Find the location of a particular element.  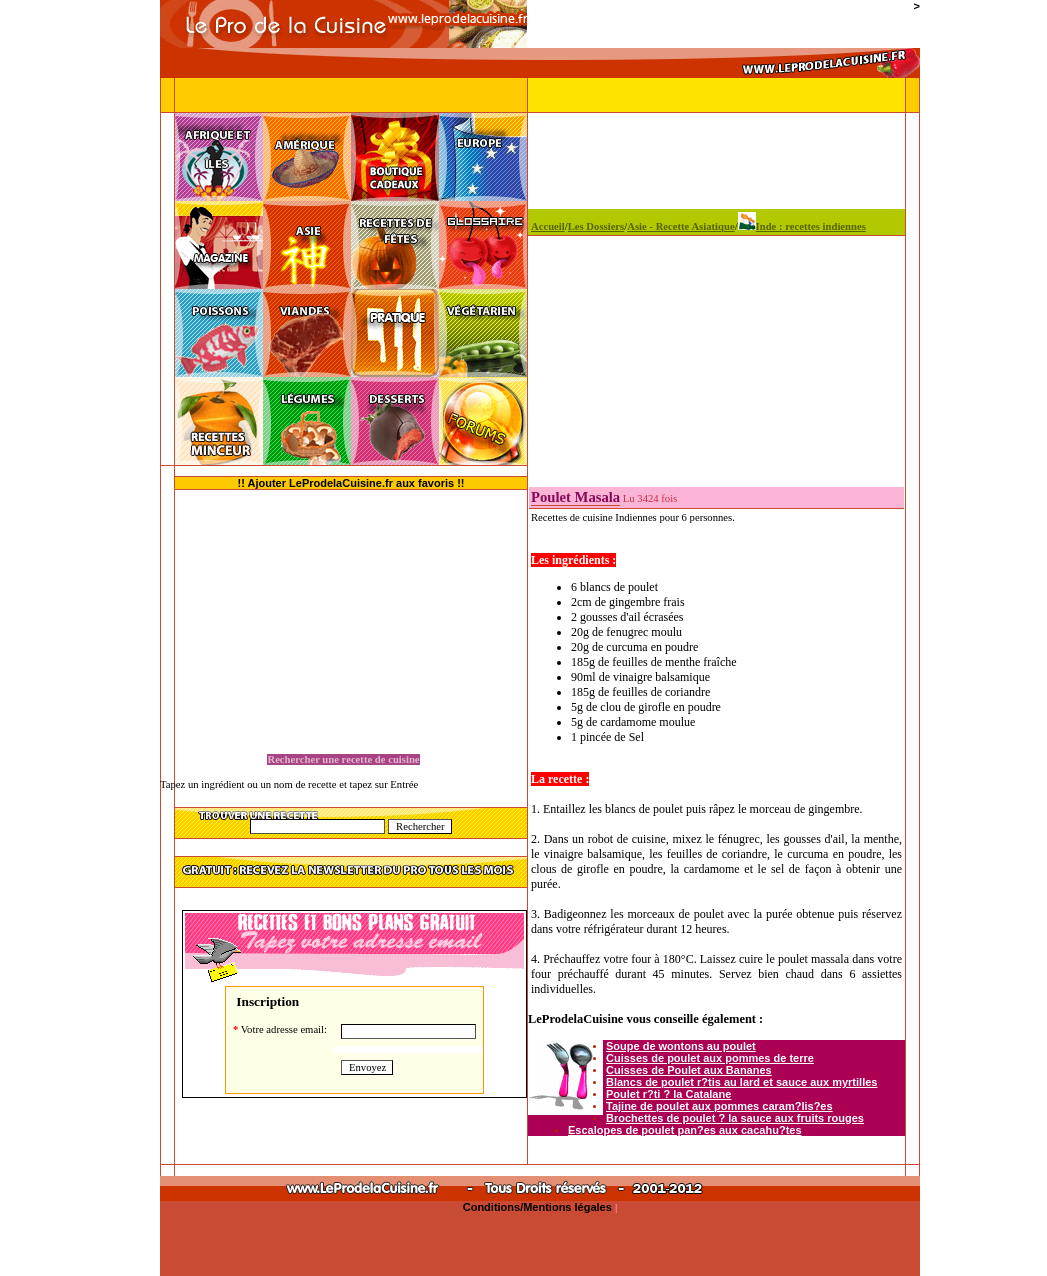

Escalopes de poulet pan?es aux cacahu?tes is located at coordinates (685, 1130).